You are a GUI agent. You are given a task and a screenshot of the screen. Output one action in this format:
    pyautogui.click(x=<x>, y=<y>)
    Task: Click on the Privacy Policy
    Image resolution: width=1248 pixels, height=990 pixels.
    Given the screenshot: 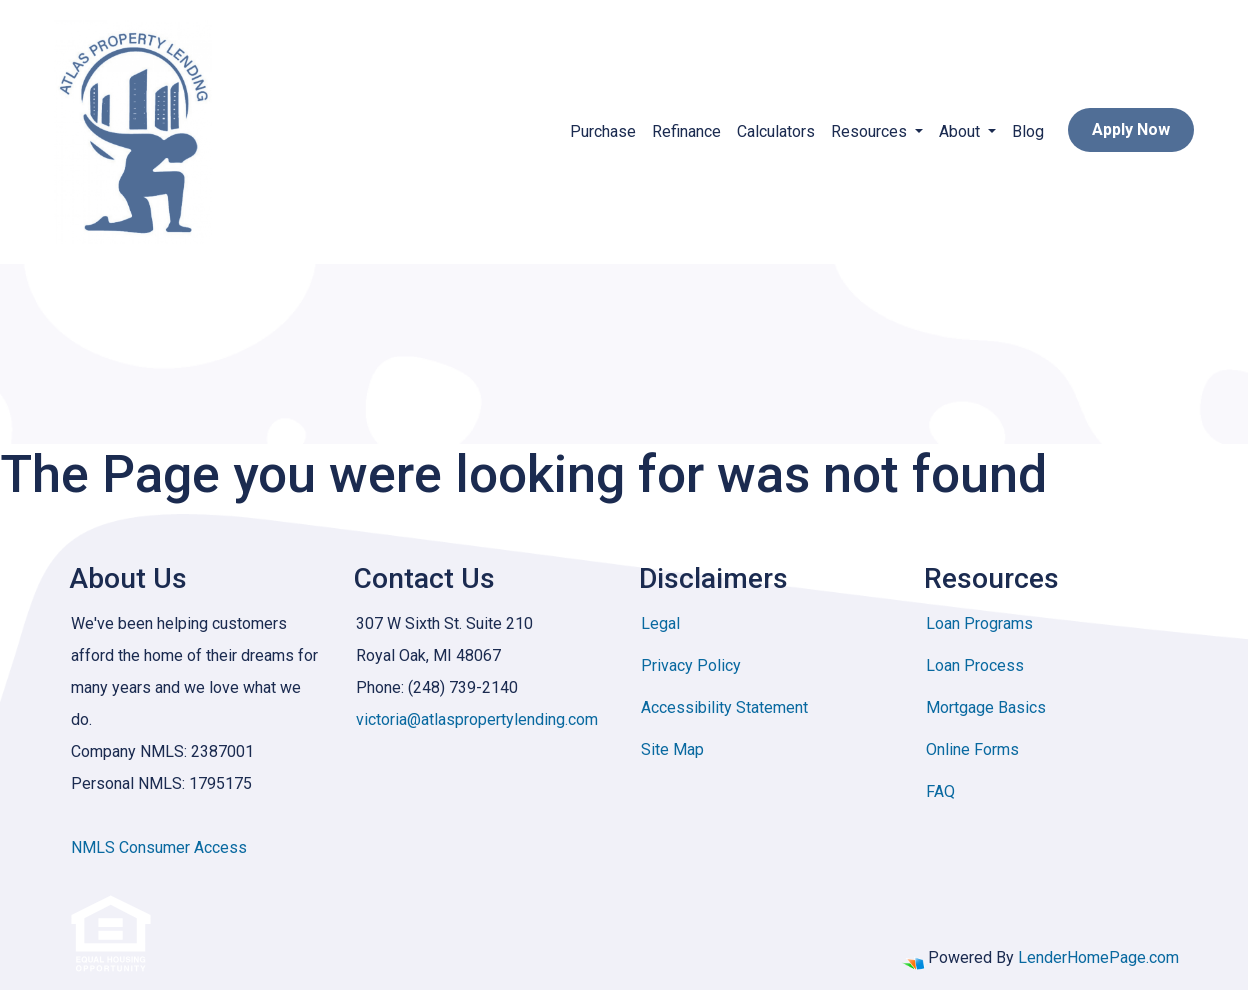 What is the action you would take?
    pyautogui.click(x=691, y=665)
    